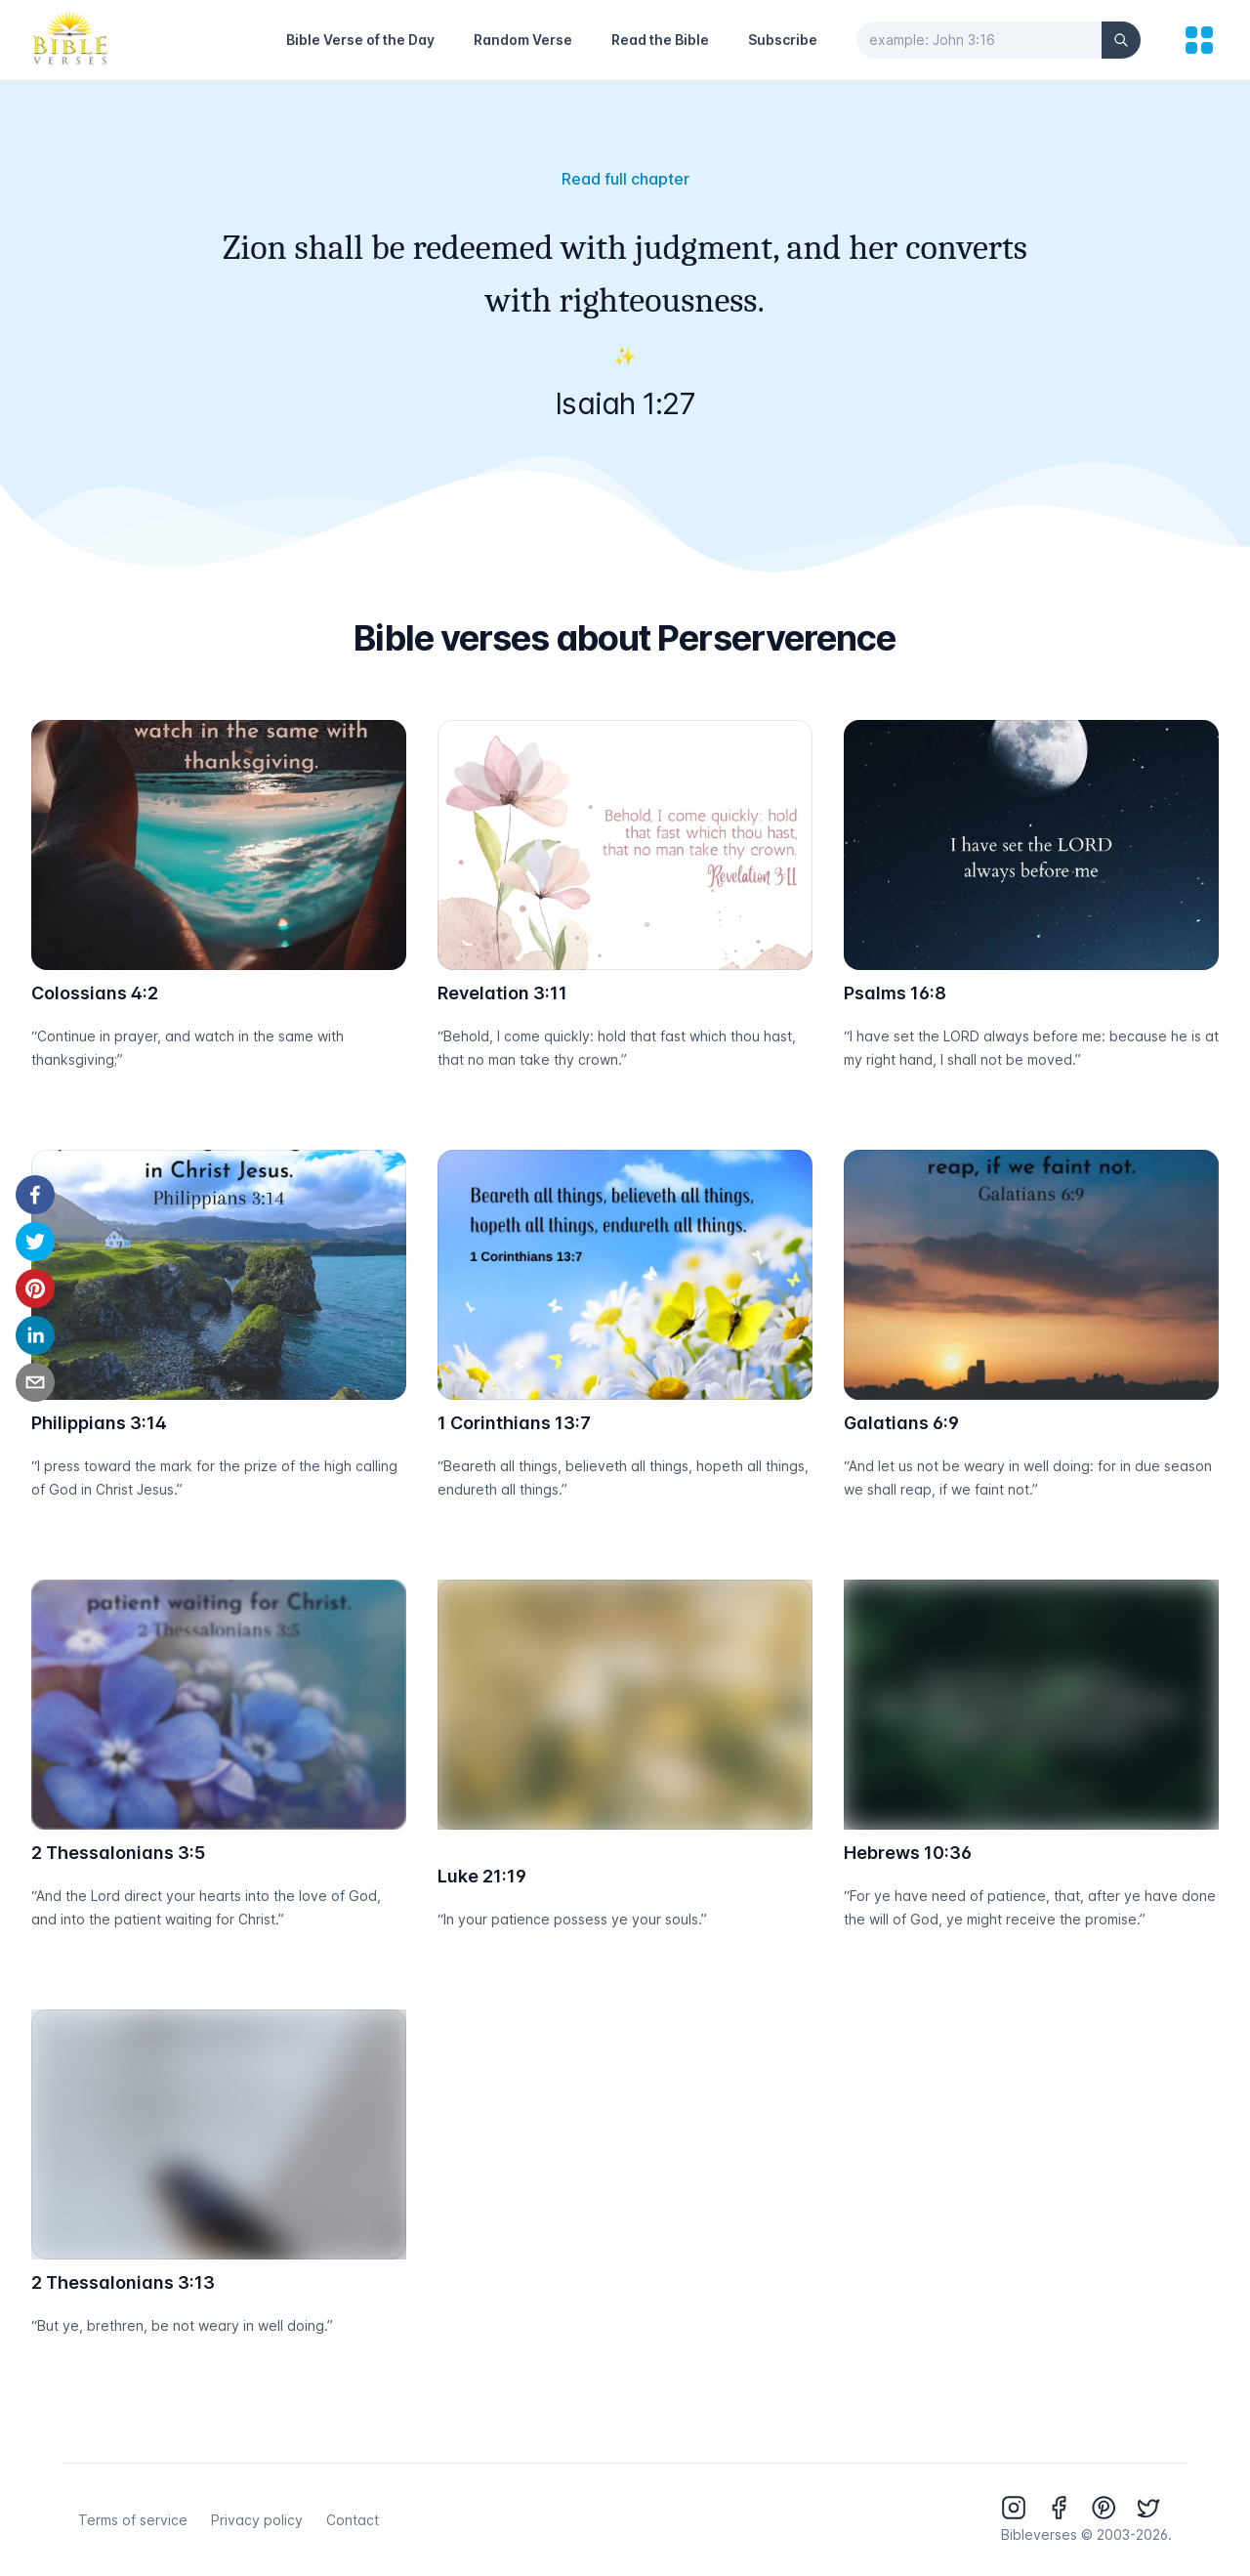 The image size is (1250, 2576). Describe the element at coordinates (482, 1876) in the screenshot. I see `Luke 21:19` at that location.